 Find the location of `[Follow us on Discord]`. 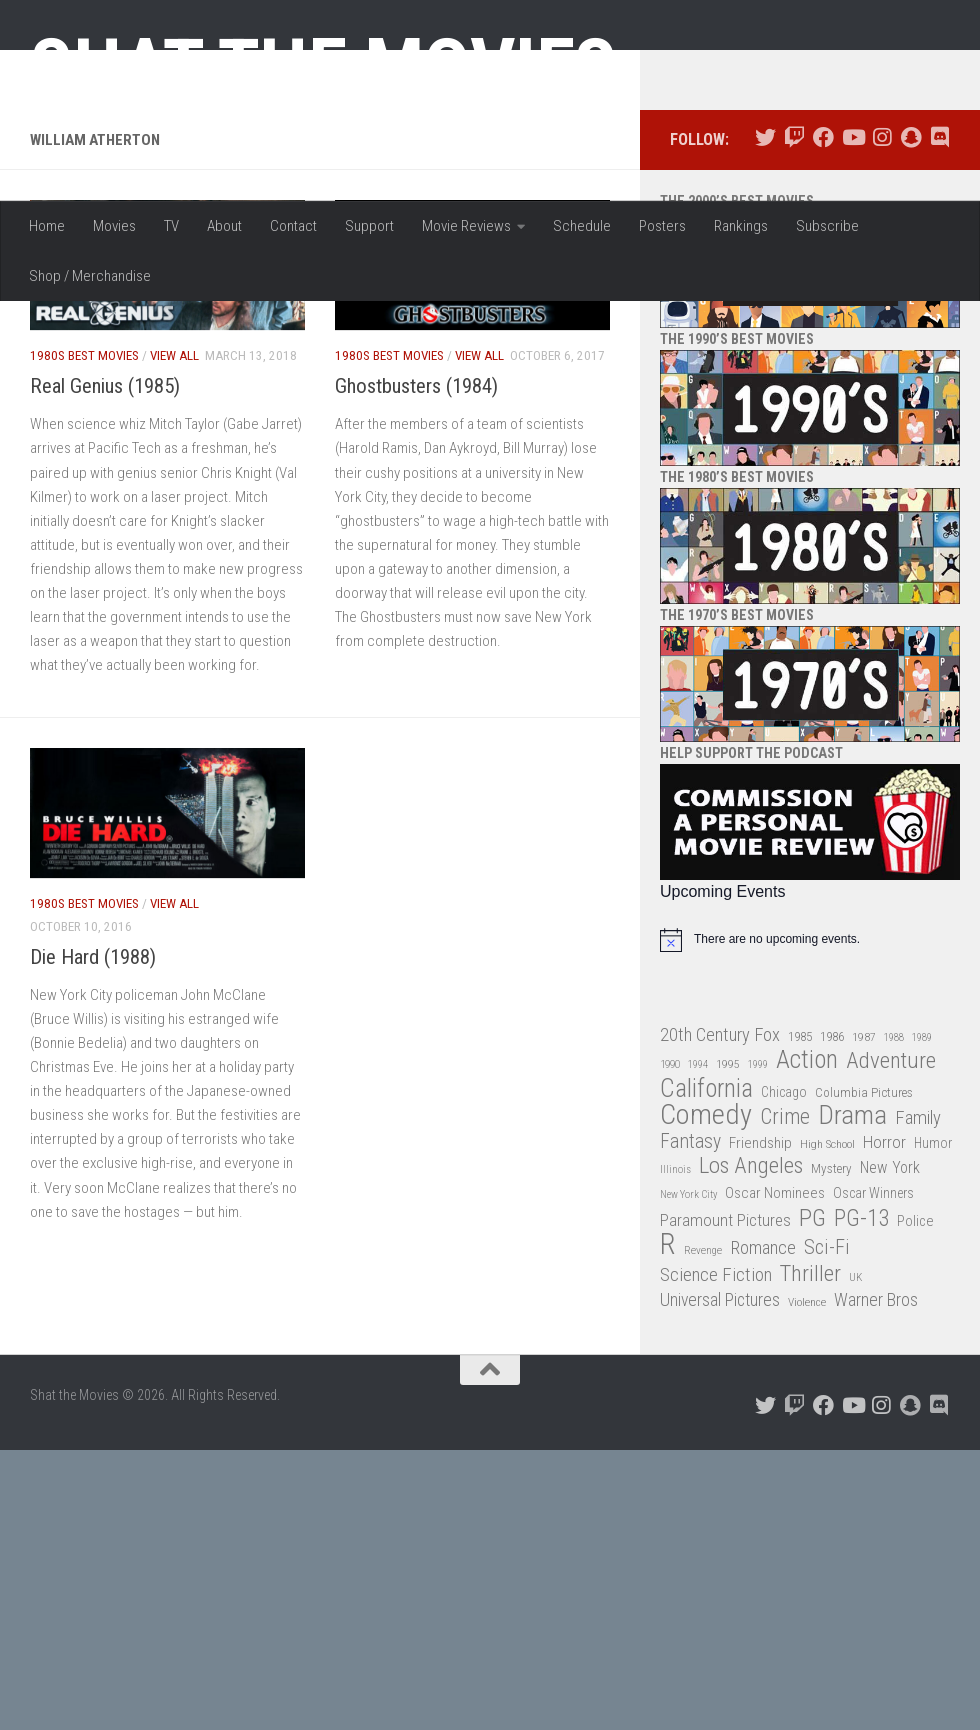

[Follow us on Discord] is located at coordinates (939, 328).